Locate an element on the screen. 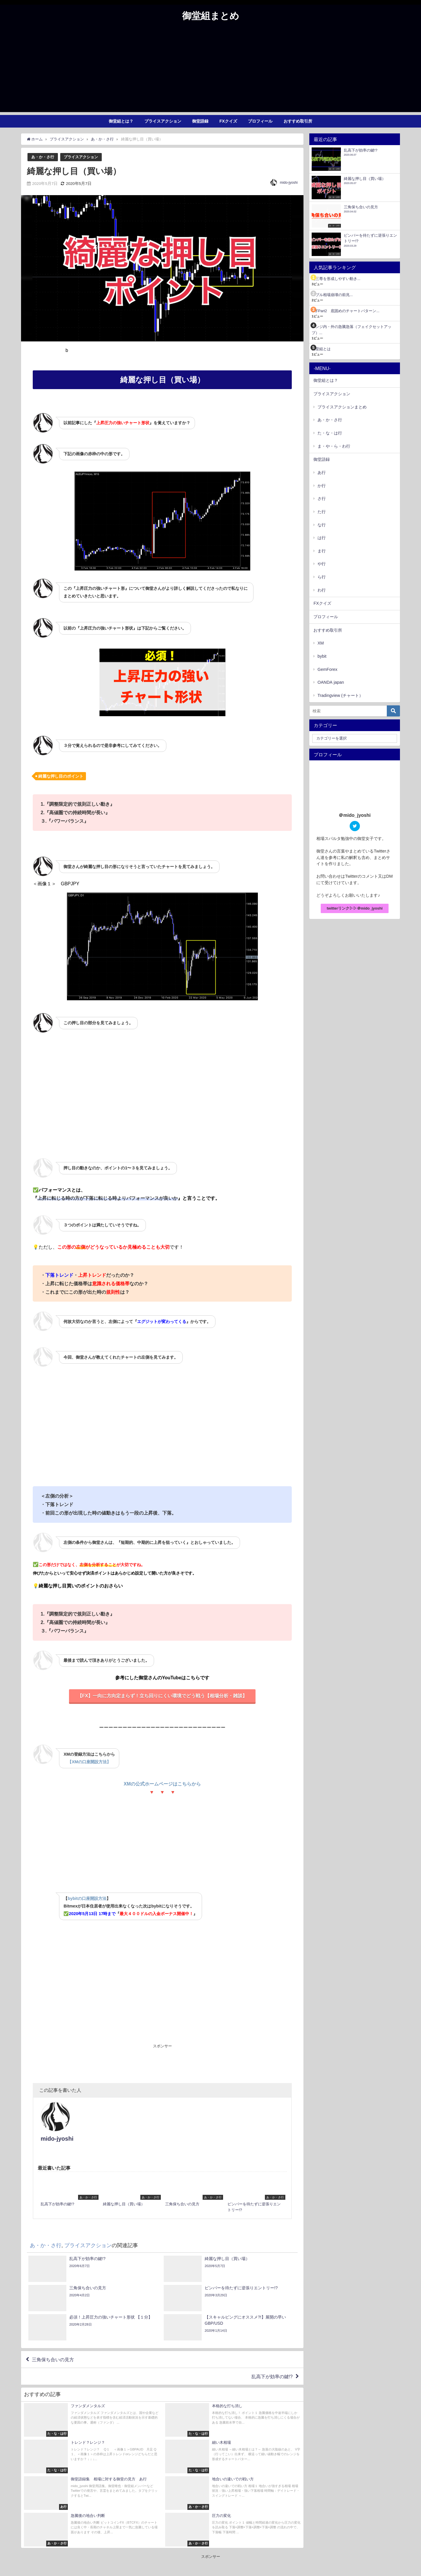 The width and height of the screenshot is (421, 2576). ら行 is located at coordinates (322, 577).